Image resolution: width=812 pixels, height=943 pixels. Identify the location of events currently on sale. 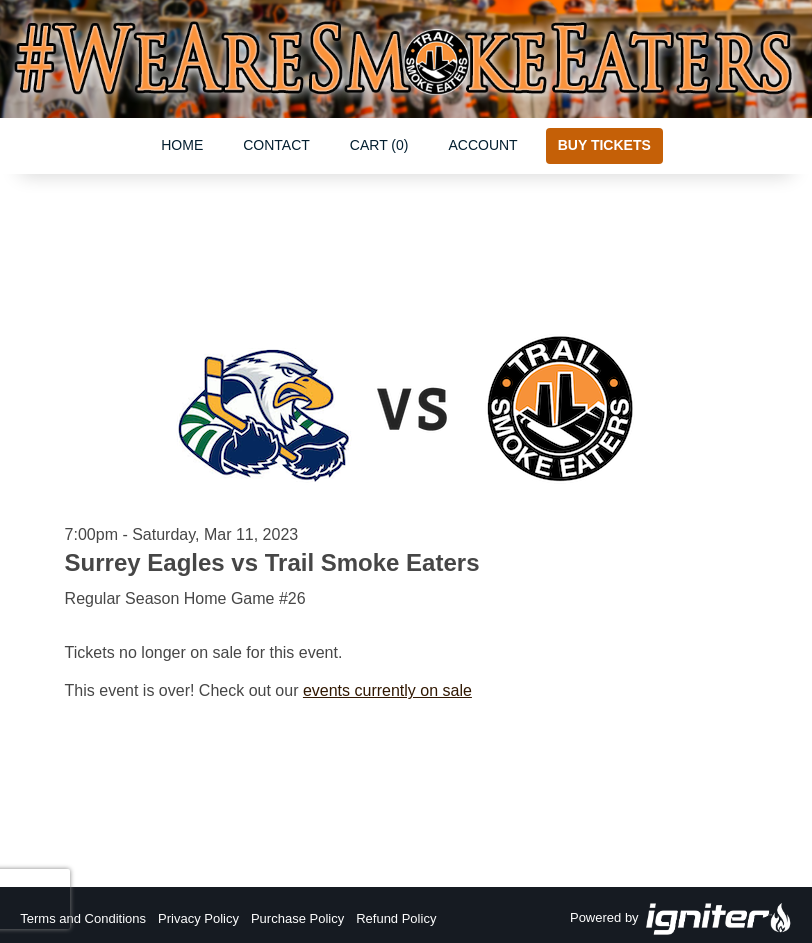
(387, 690).